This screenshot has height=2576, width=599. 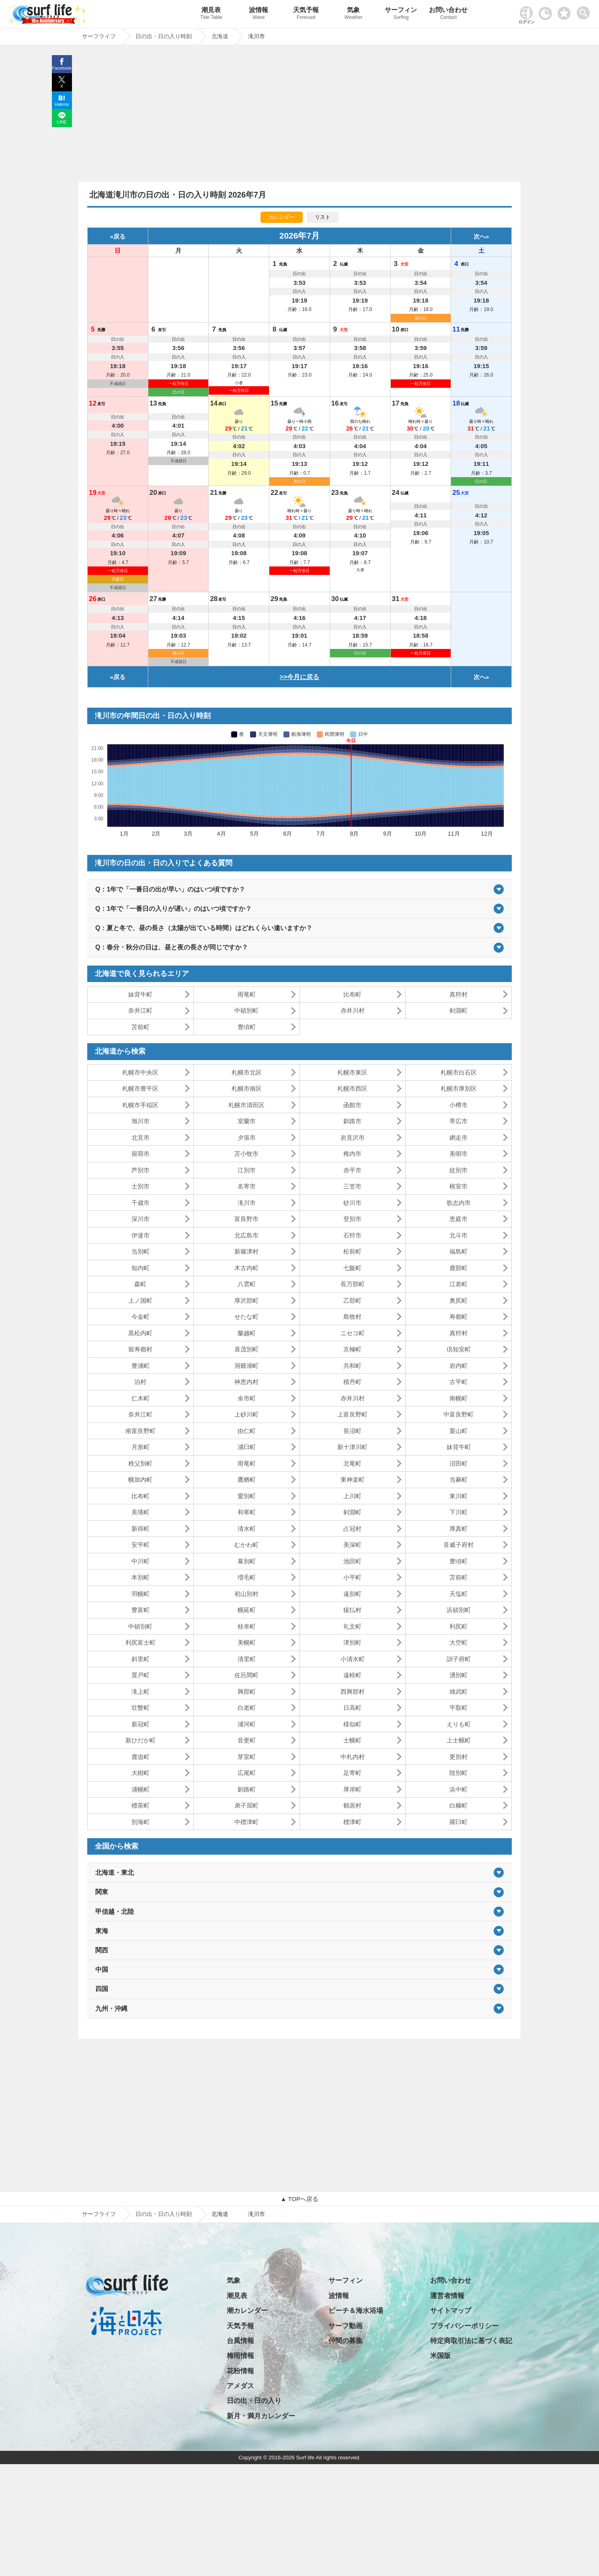 I want to click on 芦別市, so click(x=140, y=1170).